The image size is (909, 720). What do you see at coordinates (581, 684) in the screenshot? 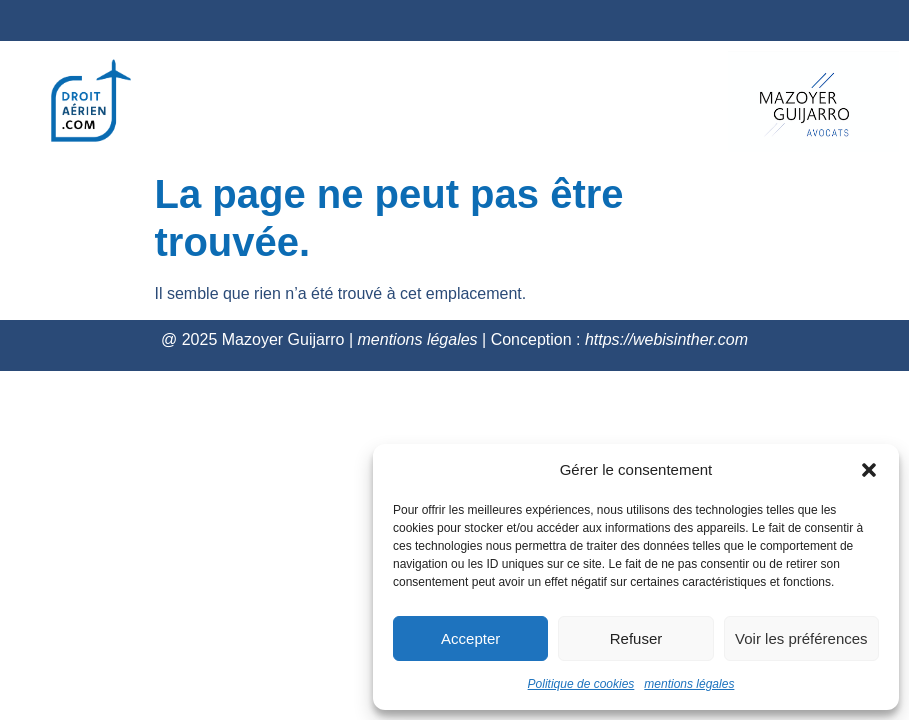
I see `Politique de cookies` at bounding box center [581, 684].